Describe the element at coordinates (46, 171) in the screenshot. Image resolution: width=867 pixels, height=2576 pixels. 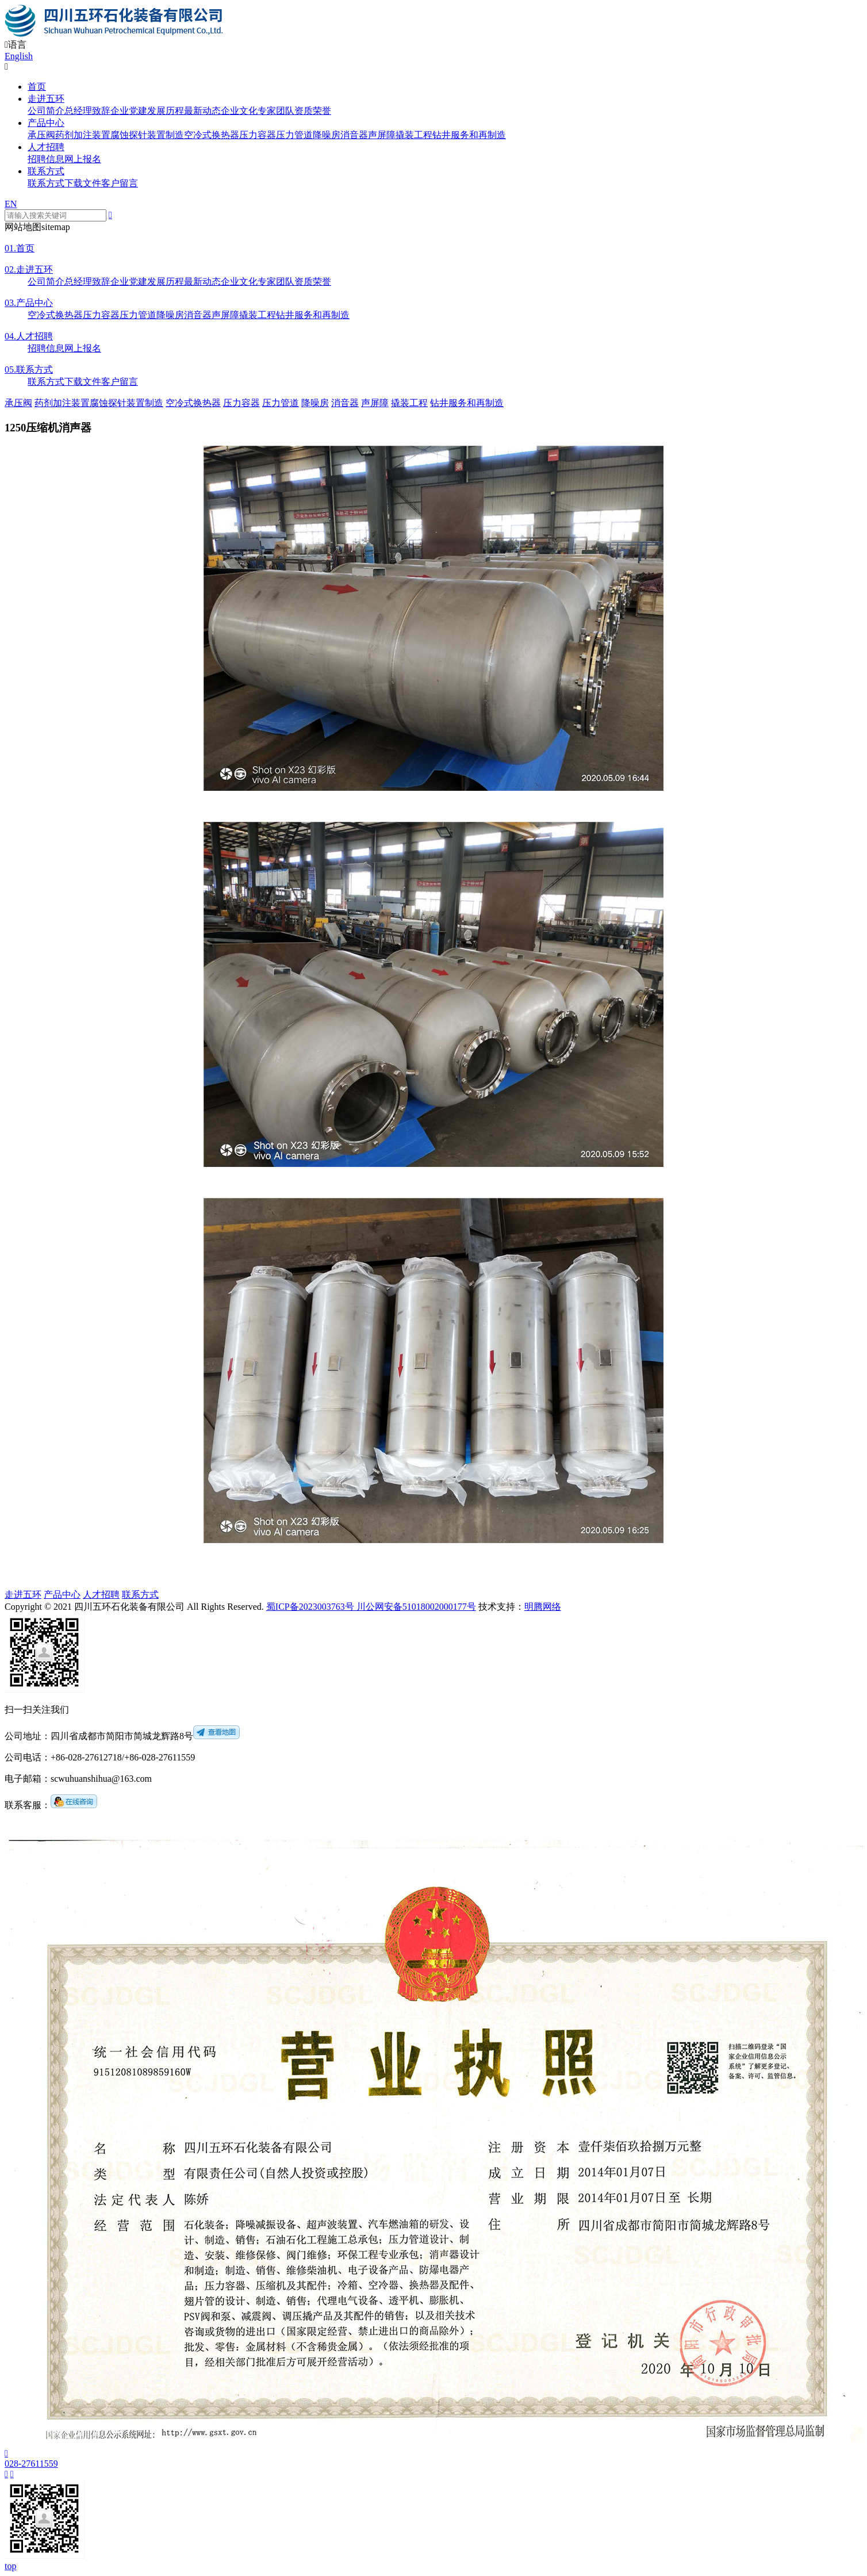
I see `联系方式` at that location.